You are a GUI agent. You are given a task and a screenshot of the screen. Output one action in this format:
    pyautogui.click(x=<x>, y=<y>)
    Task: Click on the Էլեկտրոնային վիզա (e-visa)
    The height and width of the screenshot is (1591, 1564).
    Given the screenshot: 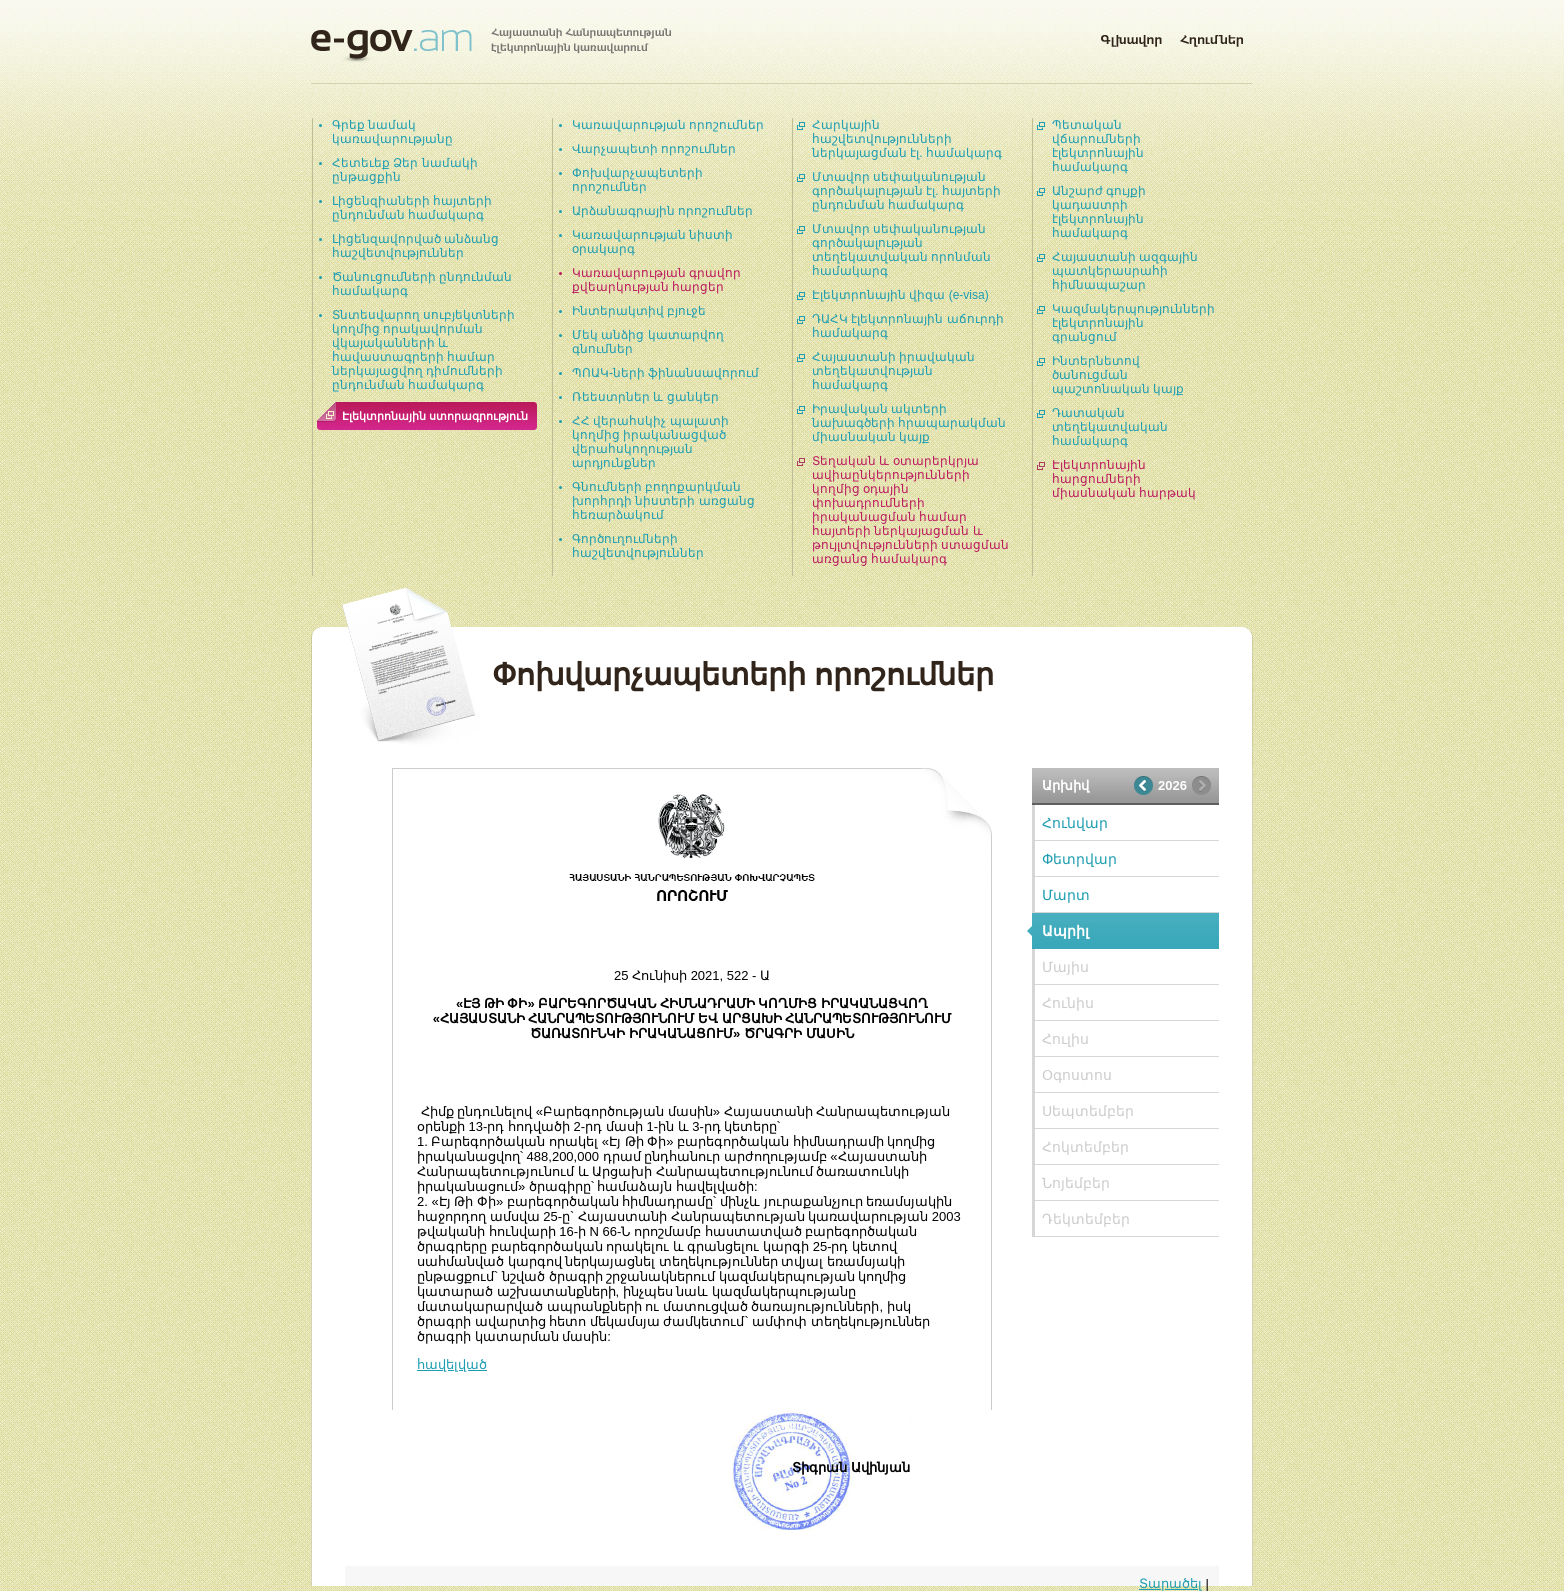 What is the action you would take?
    pyautogui.click(x=900, y=295)
    